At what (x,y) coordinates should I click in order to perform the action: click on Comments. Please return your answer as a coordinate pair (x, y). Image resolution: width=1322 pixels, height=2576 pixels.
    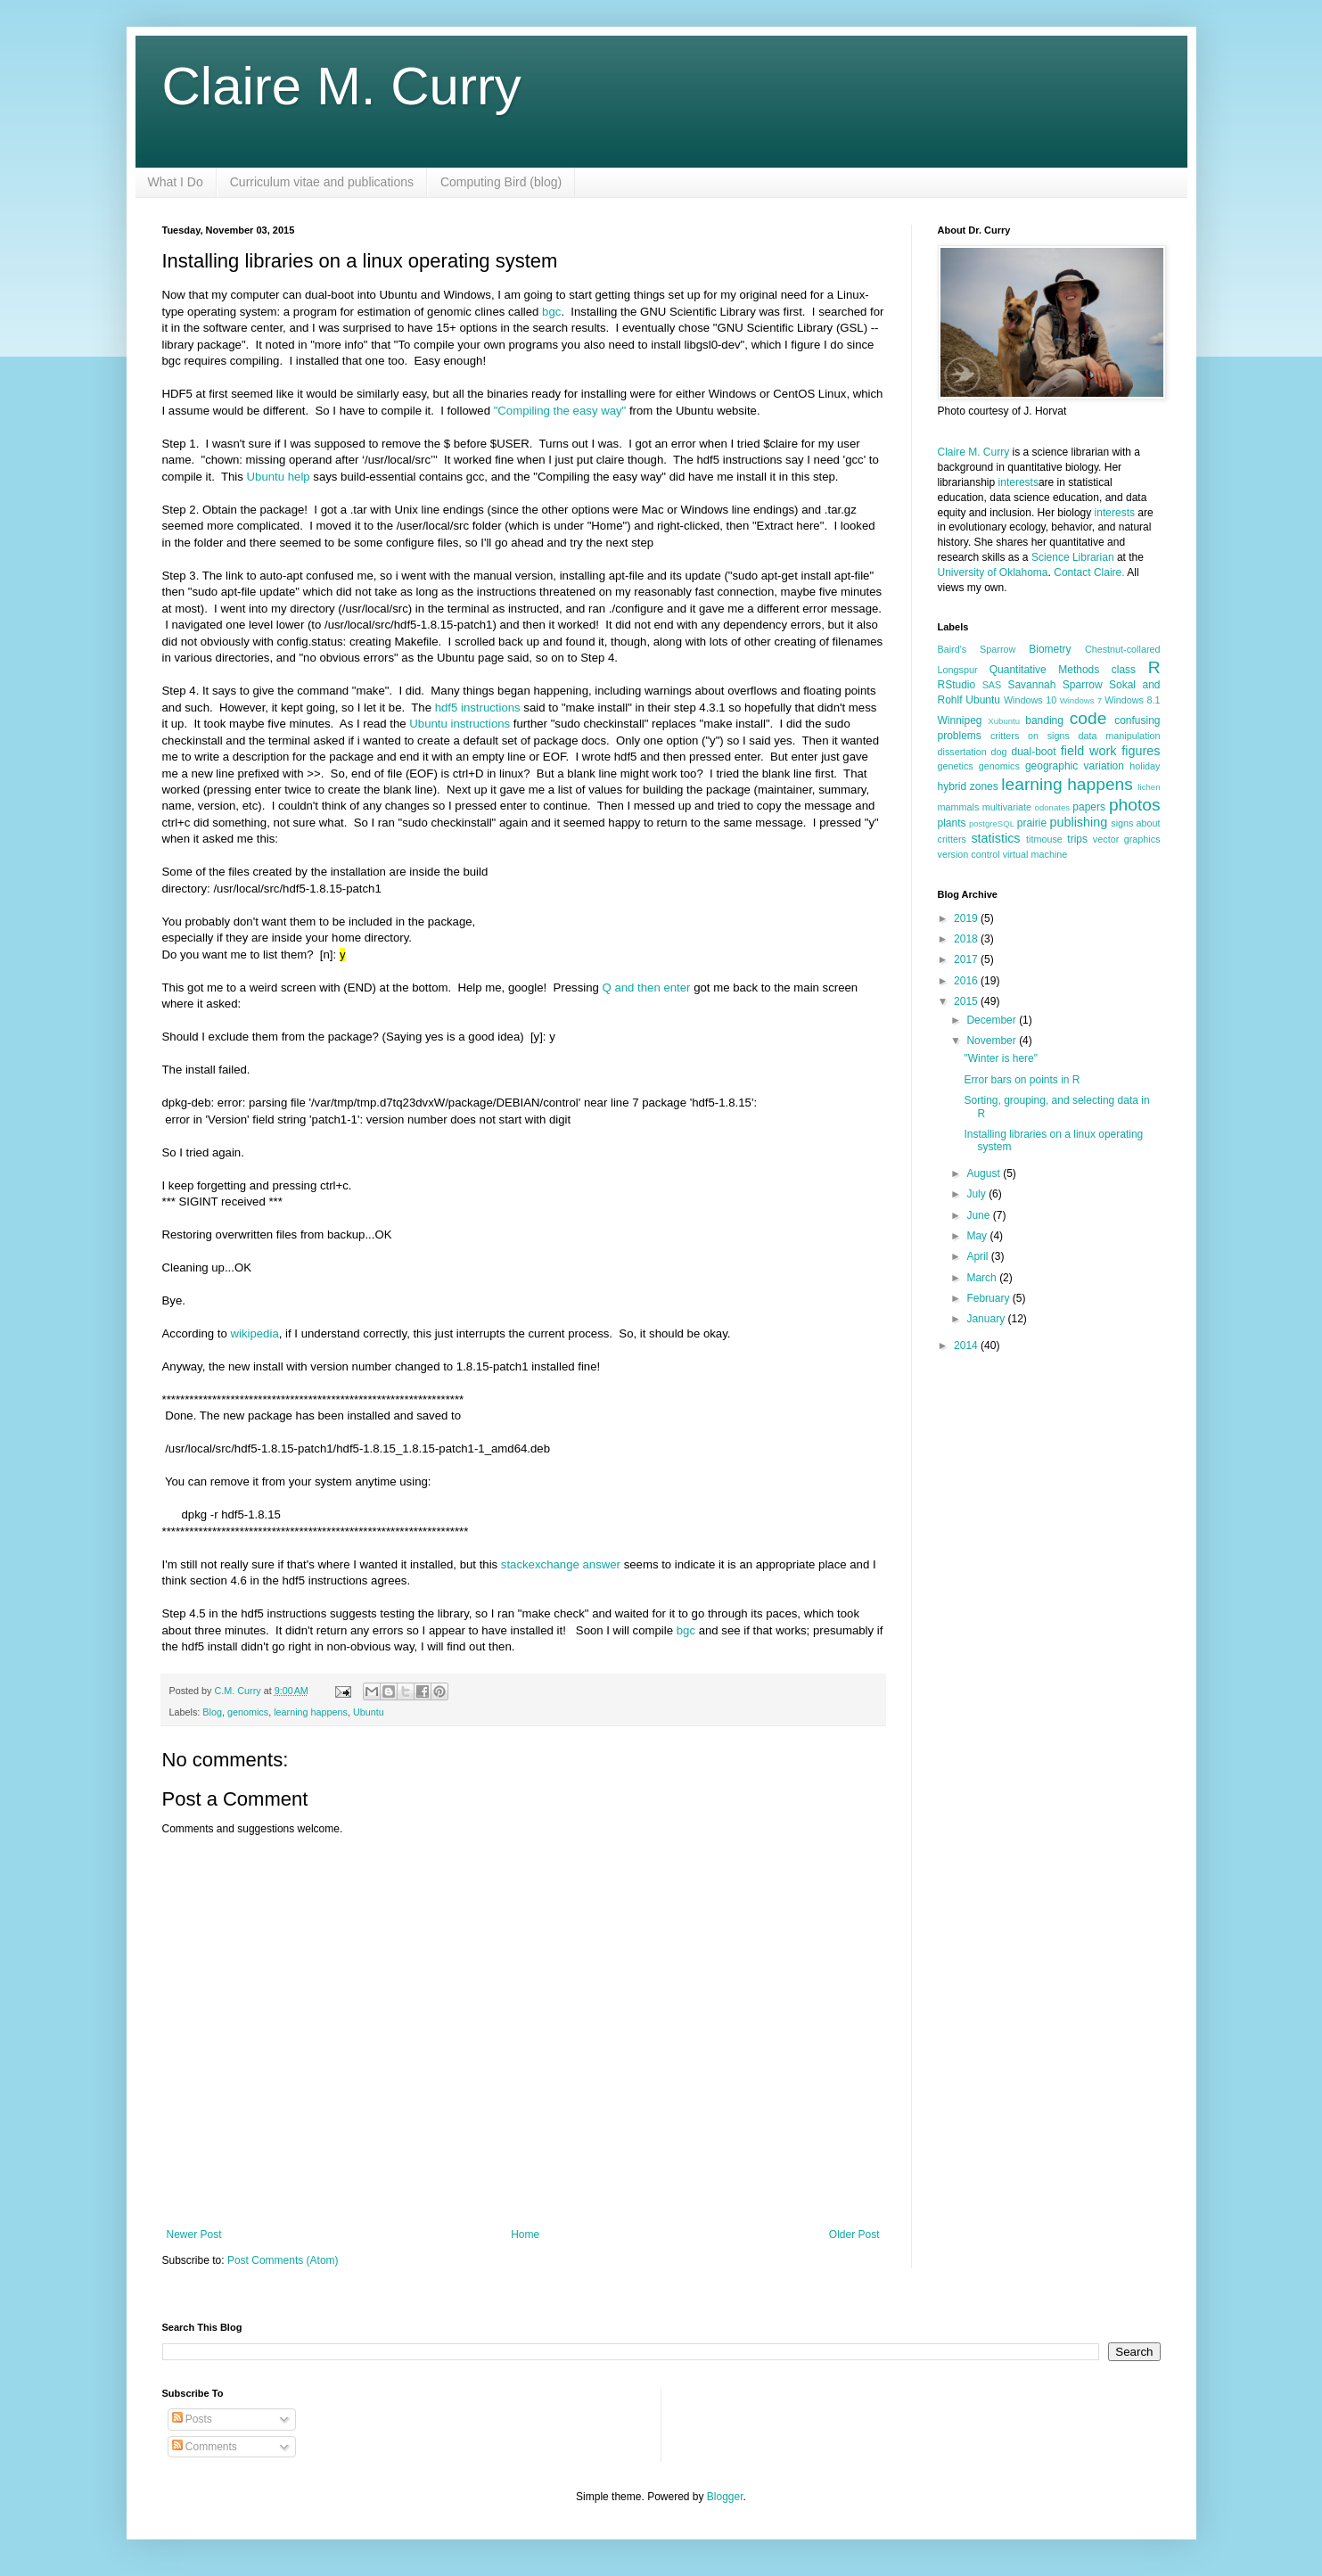
    Looking at the image, I should click on (204, 2446).